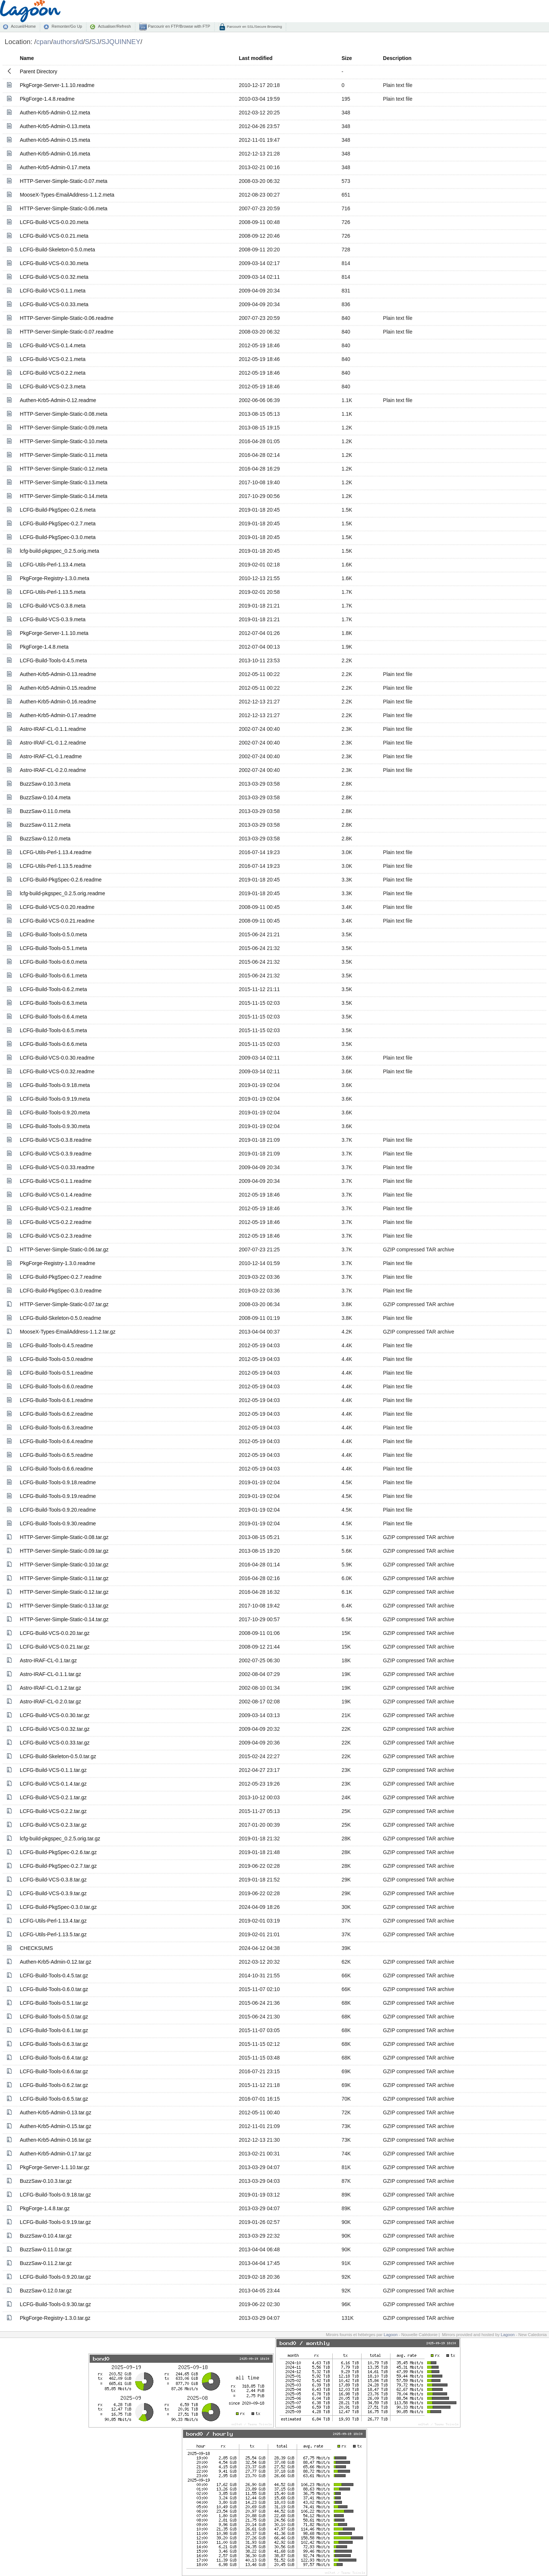  Describe the element at coordinates (63, 208) in the screenshot. I see `HTTP-Server-Simple-Static-0.06.meta` at that location.